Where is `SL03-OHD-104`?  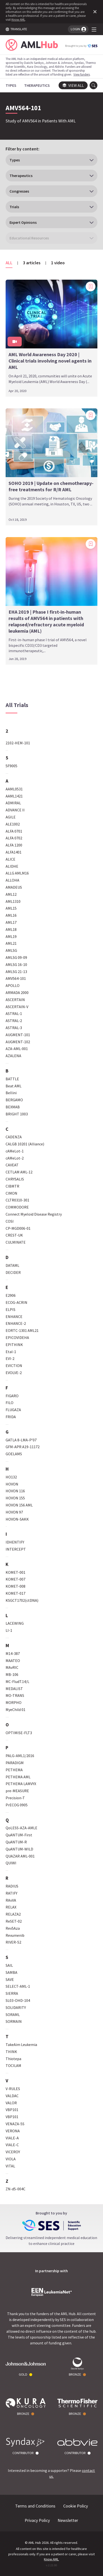 SL03-OHD-104 is located at coordinates (18, 2000).